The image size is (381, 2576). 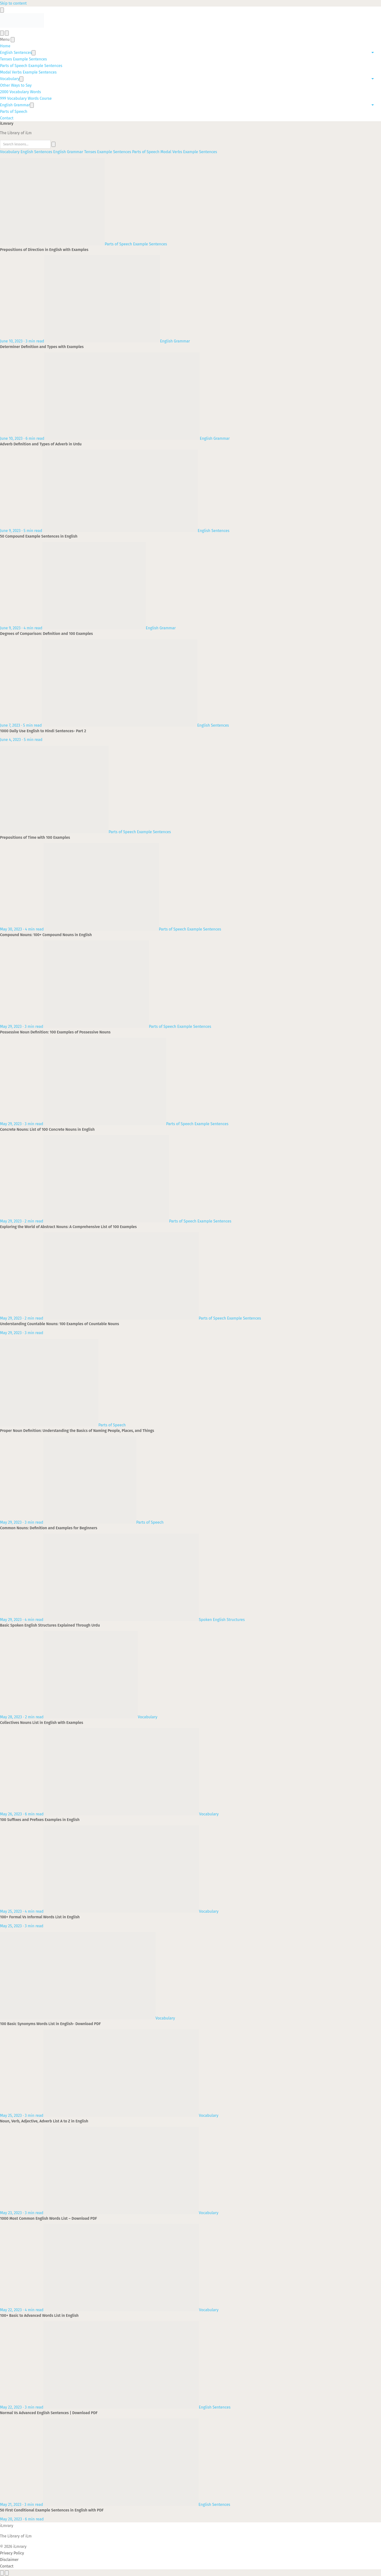 I want to click on Vocabulary, so click(x=9, y=72).